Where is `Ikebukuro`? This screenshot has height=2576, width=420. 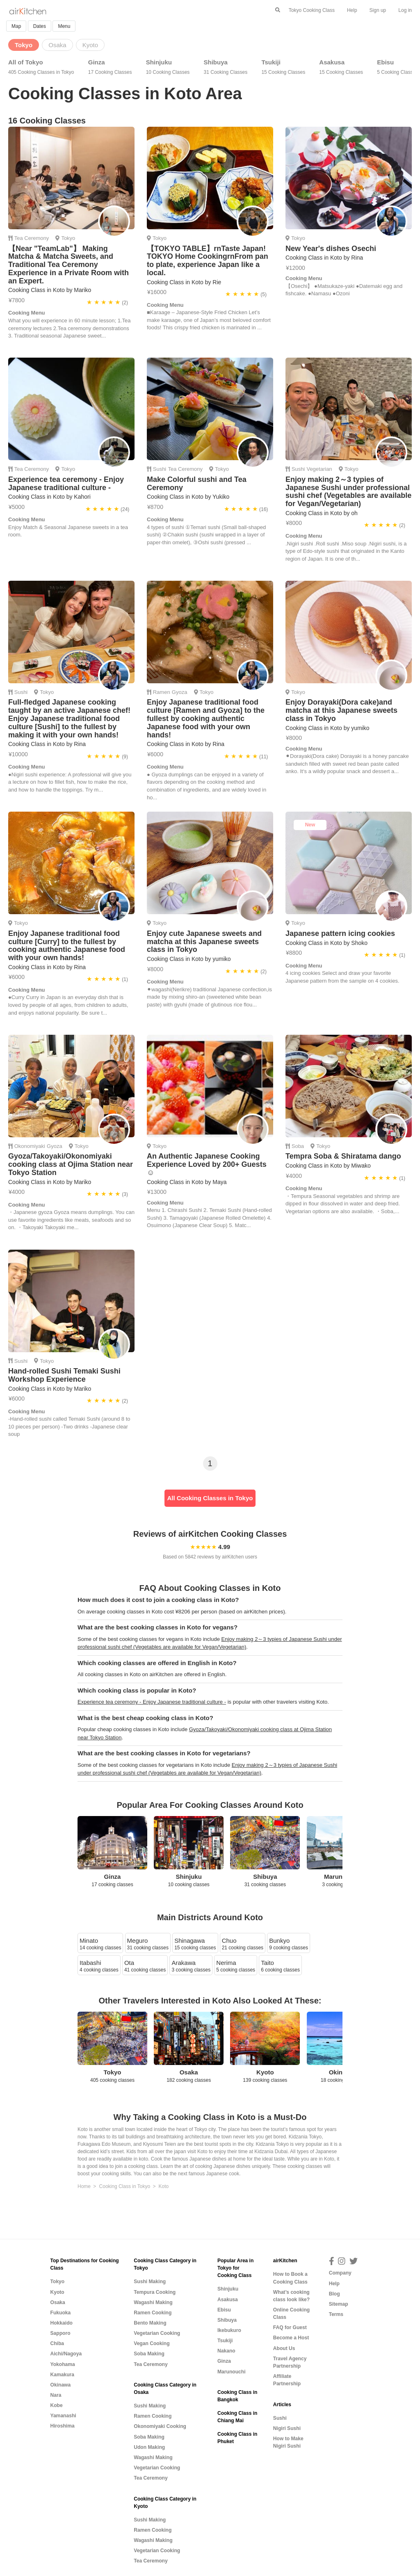
Ikebukuro is located at coordinates (229, 2330).